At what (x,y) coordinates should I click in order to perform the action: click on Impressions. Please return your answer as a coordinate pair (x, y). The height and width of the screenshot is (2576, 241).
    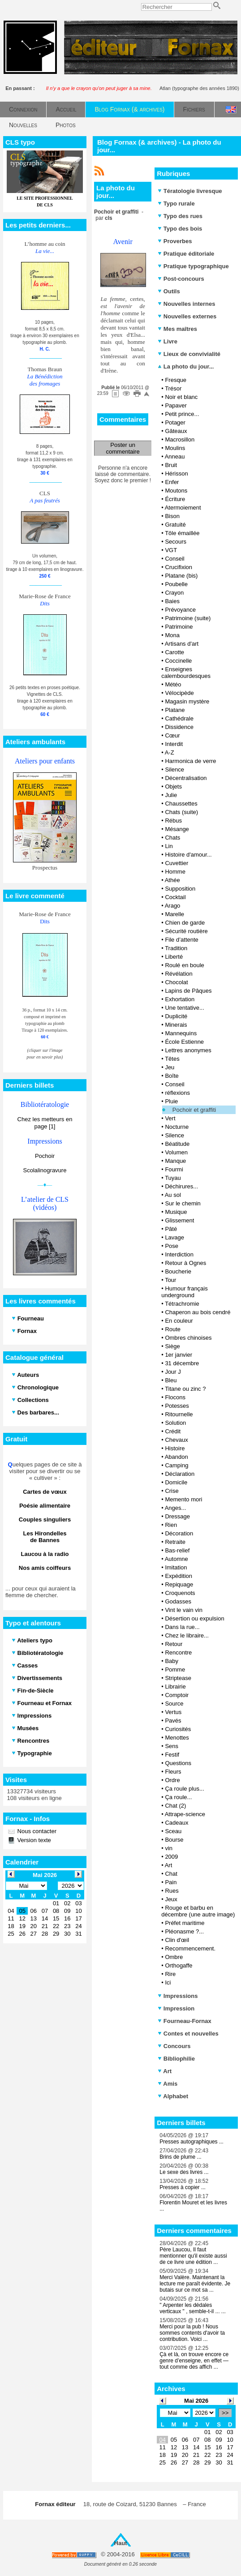
    Looking at the image, I should click on (178, 1996).